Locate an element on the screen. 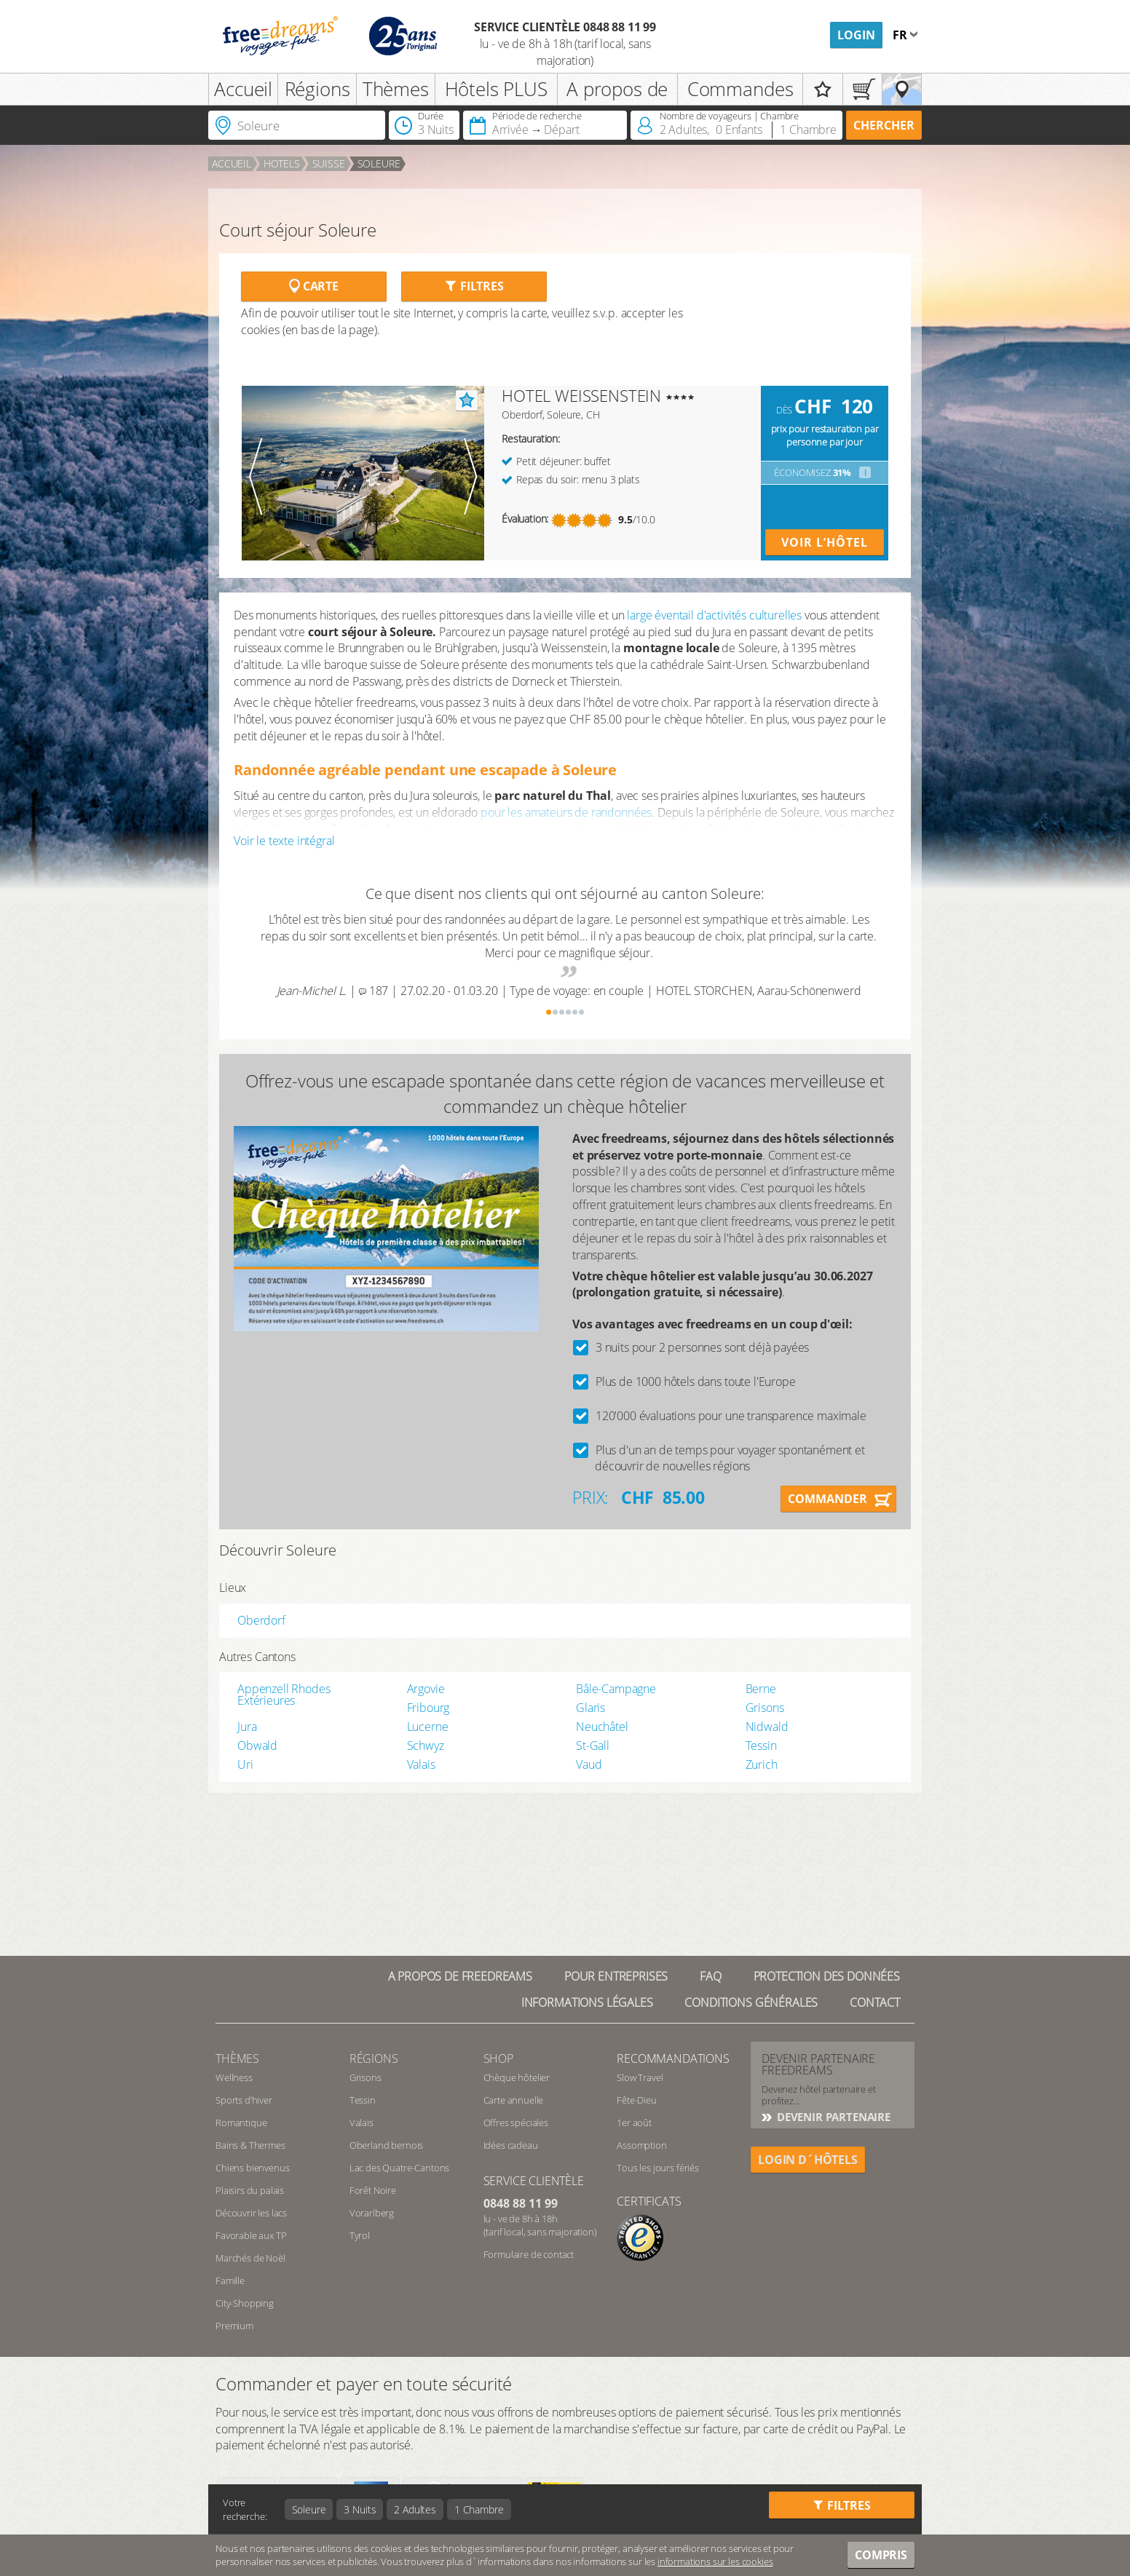 The width and height of the screenshot is (1130, 2576). Soleure is located at coordinates (378, 163).